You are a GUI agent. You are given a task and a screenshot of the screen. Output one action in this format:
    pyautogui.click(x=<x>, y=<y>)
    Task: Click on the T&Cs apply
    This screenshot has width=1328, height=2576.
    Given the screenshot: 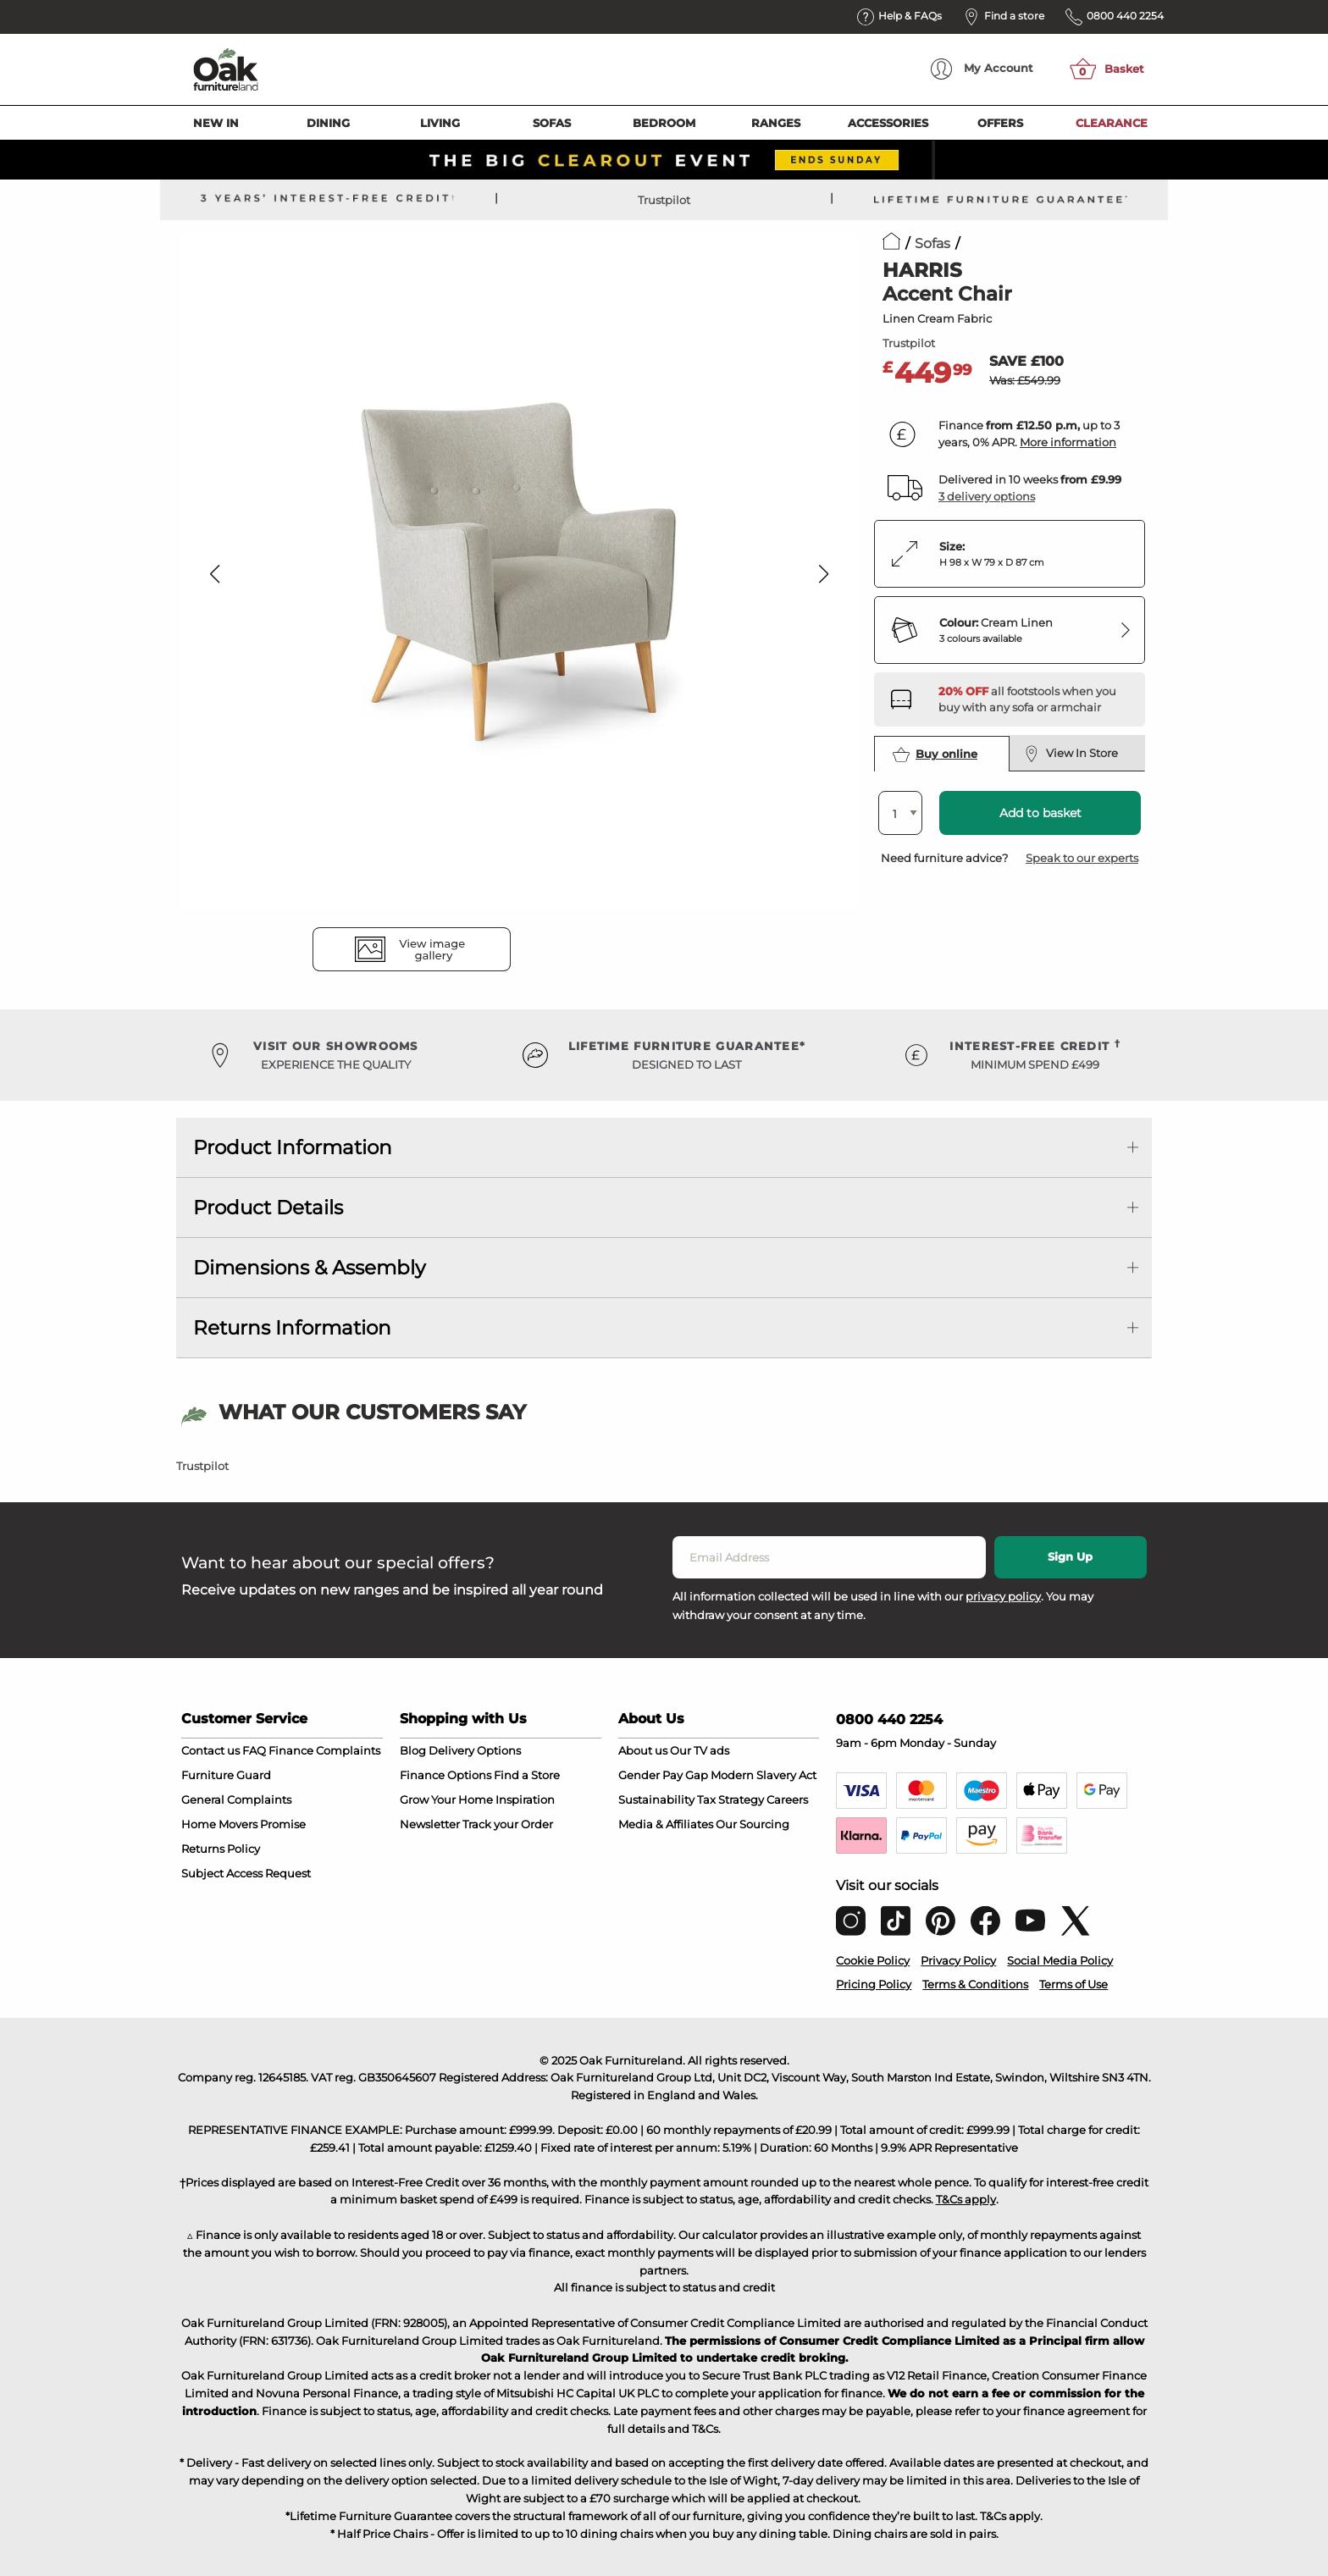 What is the action you would take?
    pyautogui.click(x=966, y=2199)
    